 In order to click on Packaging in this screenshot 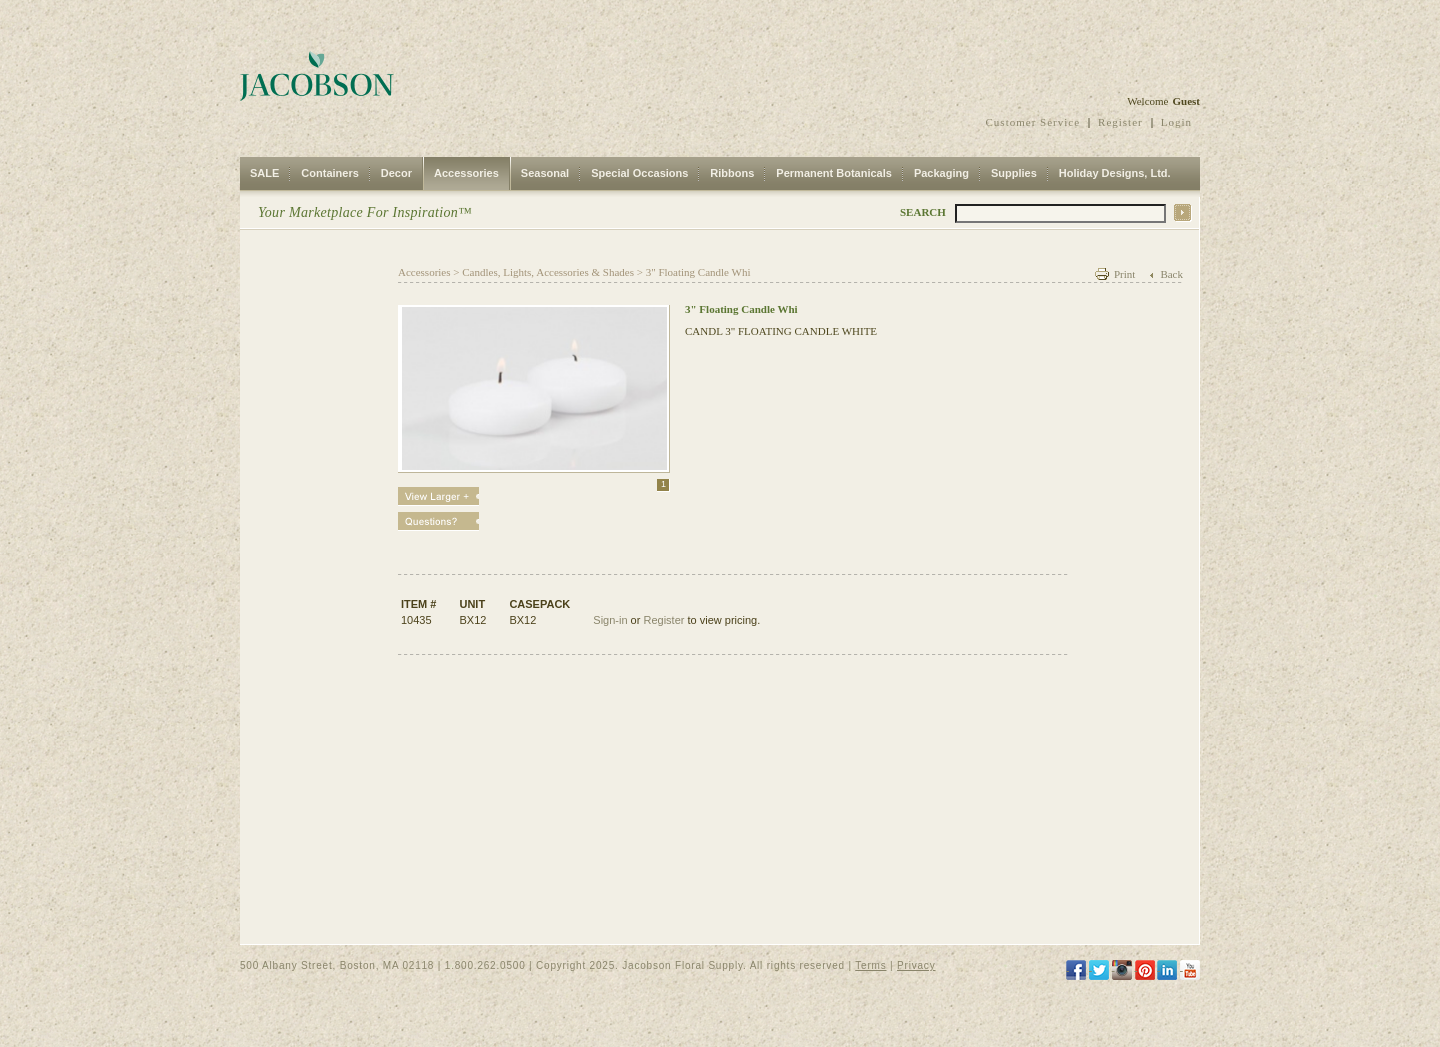, I will do `click(941, 173)`.